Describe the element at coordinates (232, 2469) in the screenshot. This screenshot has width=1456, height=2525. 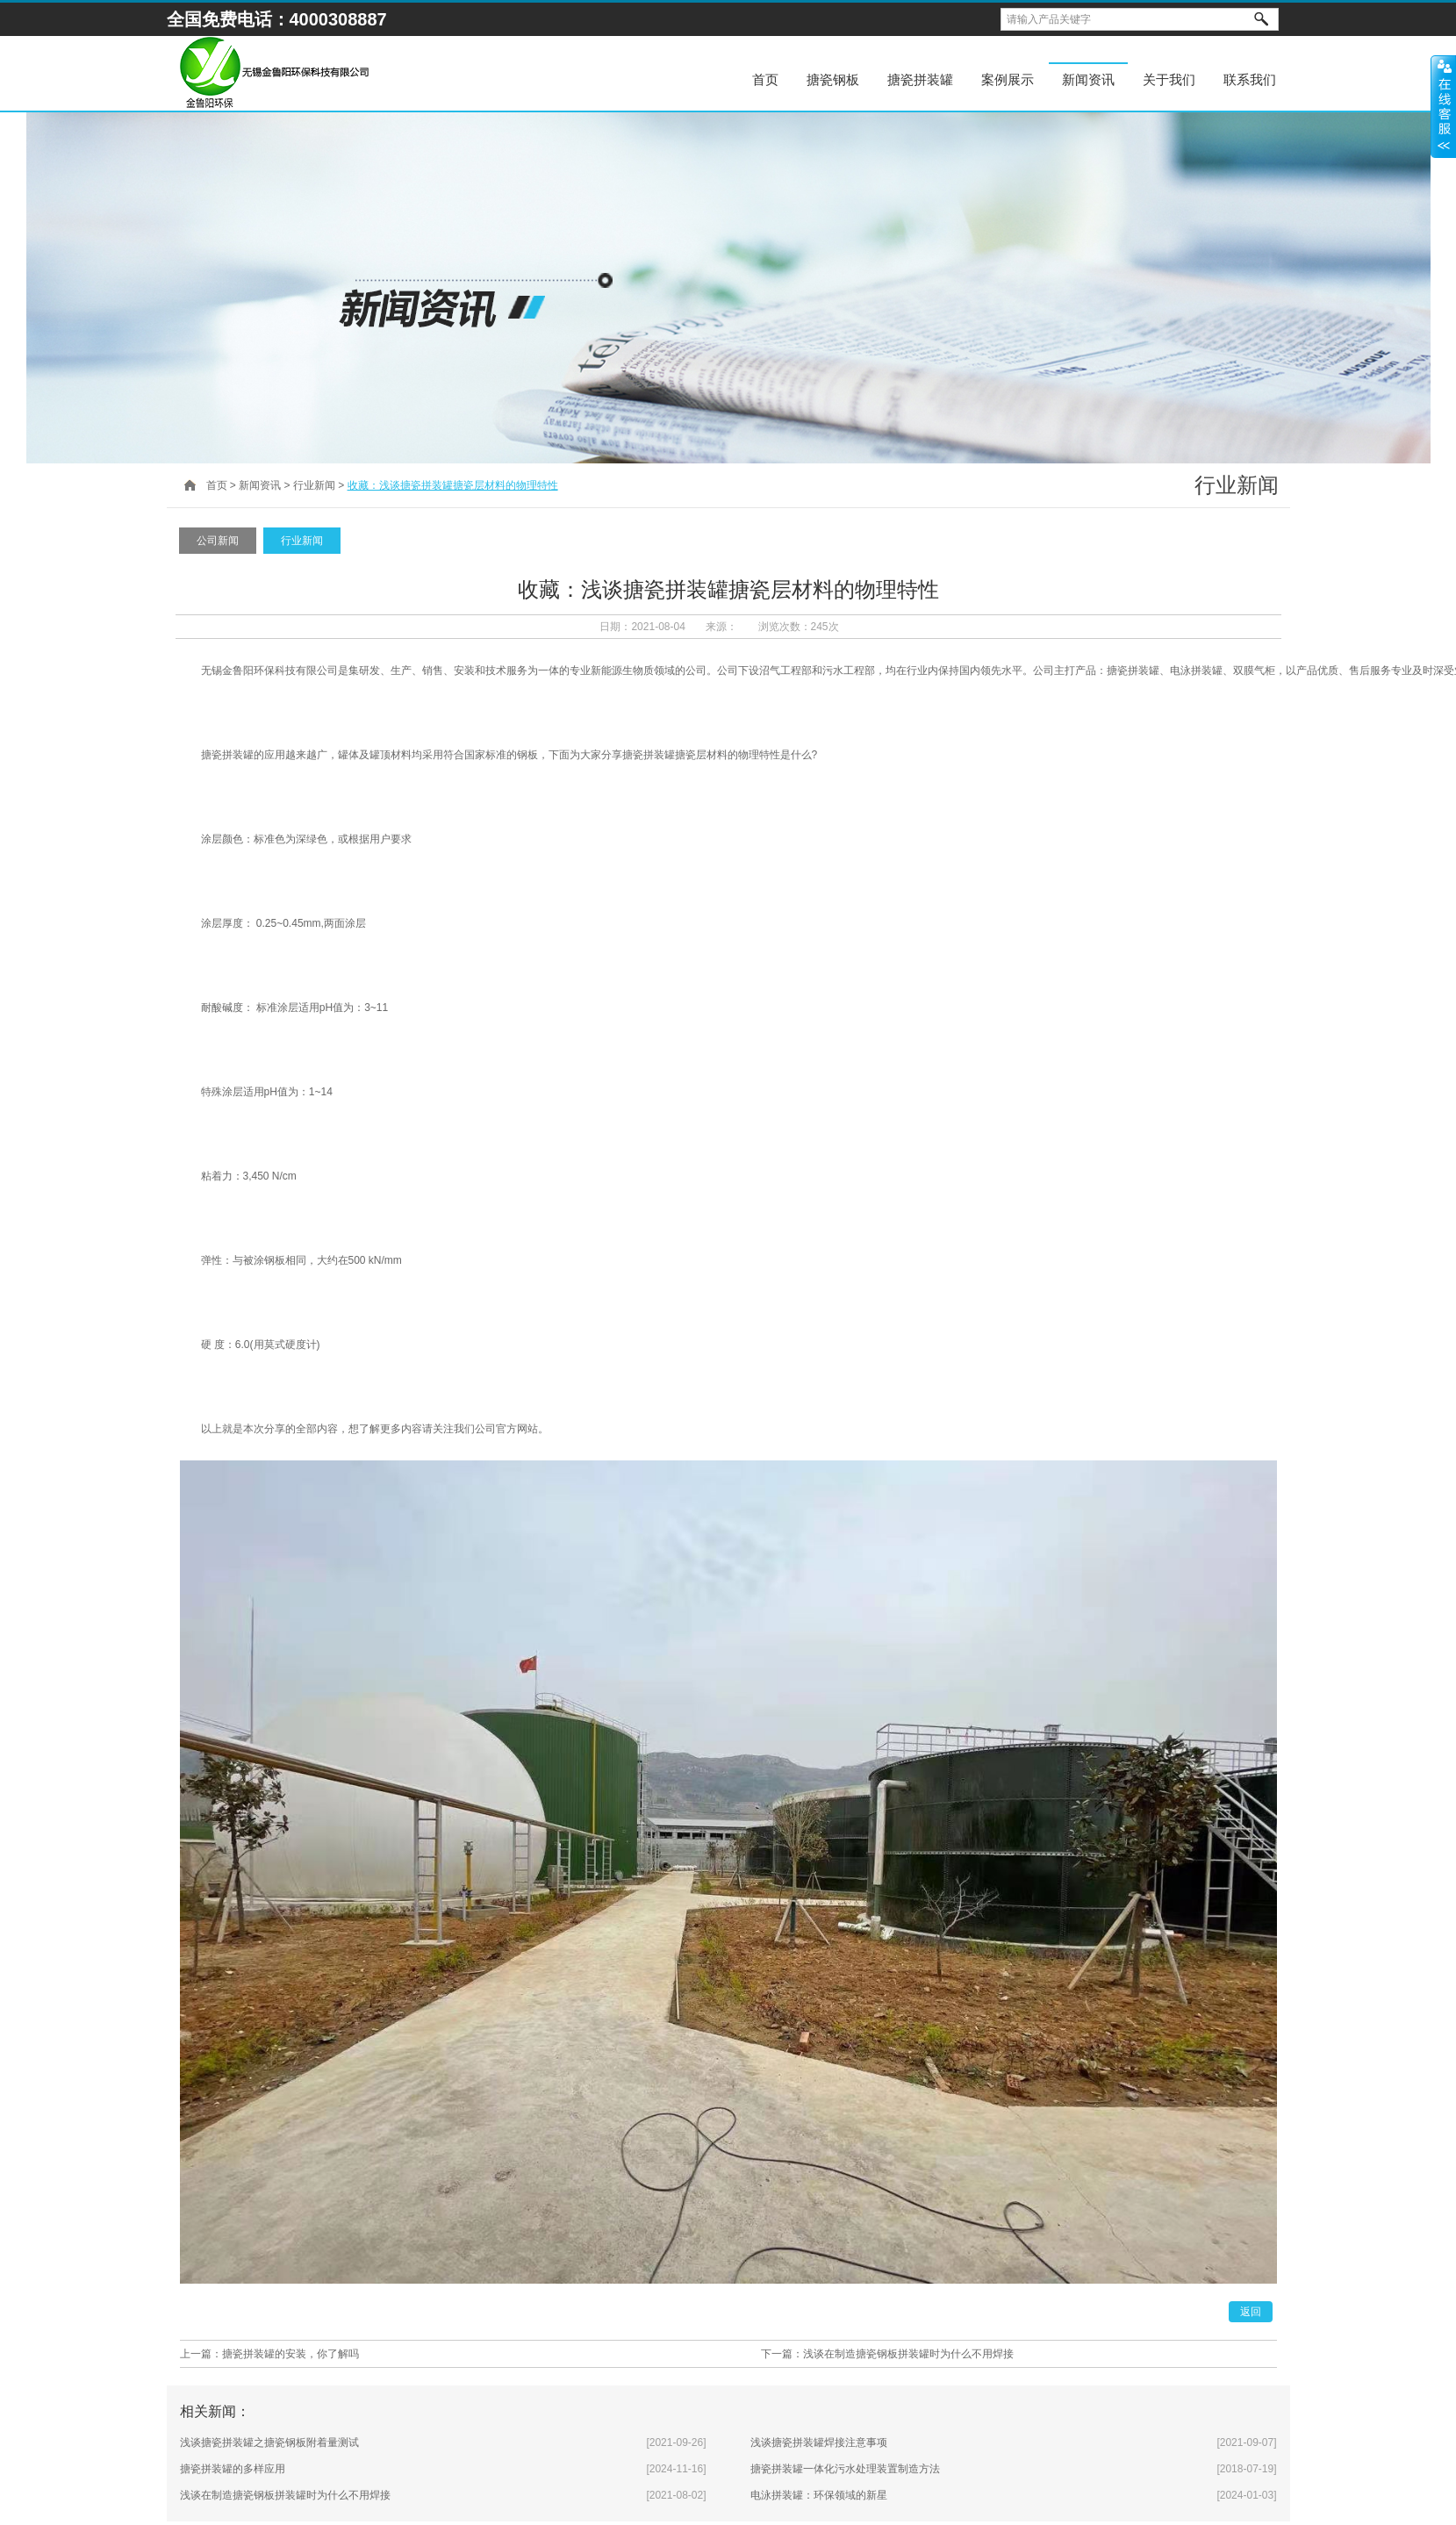
I see `搪瓷拼装罐的多样应用` at that location.